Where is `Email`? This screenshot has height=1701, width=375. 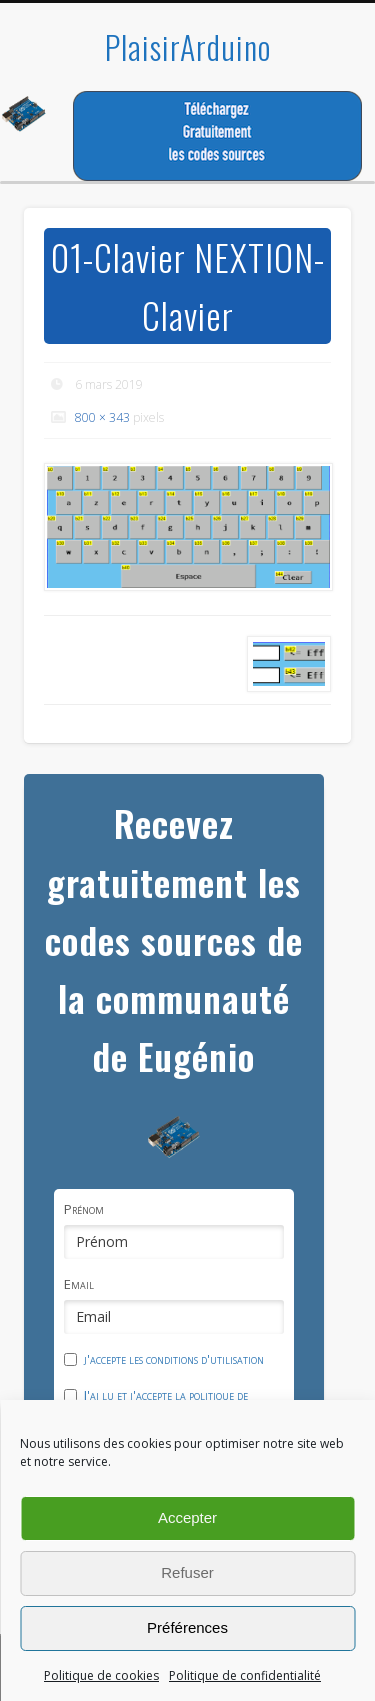 Email is located at coordinates (79, 1284).